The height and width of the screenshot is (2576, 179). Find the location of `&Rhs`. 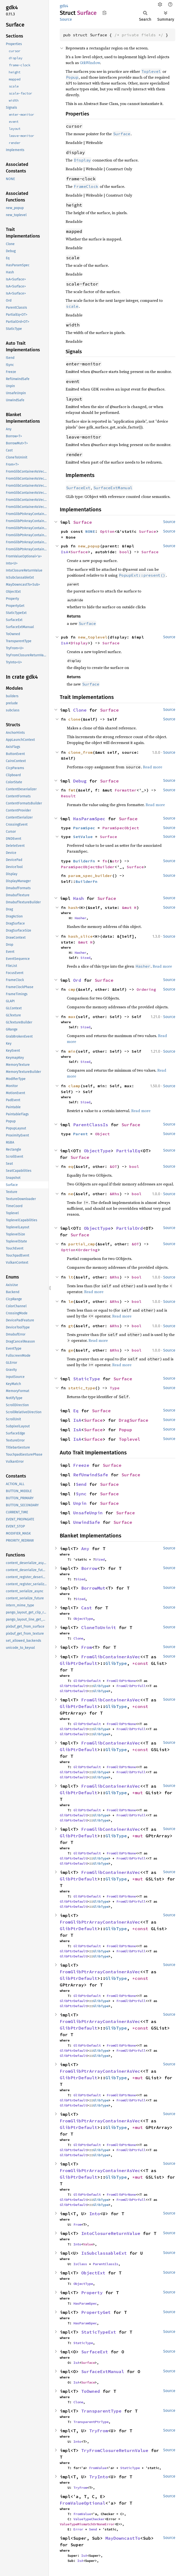

&Rhs is located at coordinates (114, 1193).